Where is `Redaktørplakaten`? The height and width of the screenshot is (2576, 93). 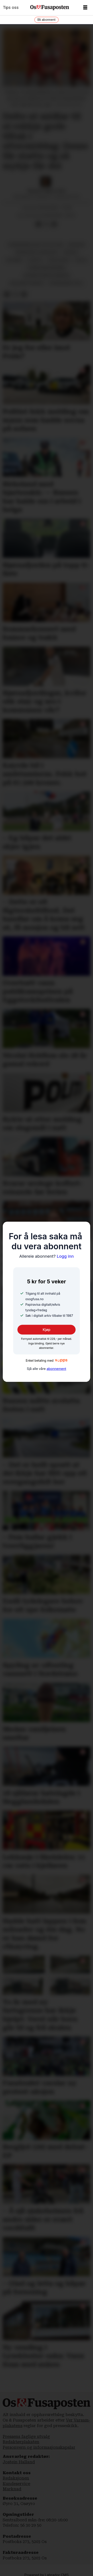 Redaktørplakaten is located at coordinates (21, 2446).